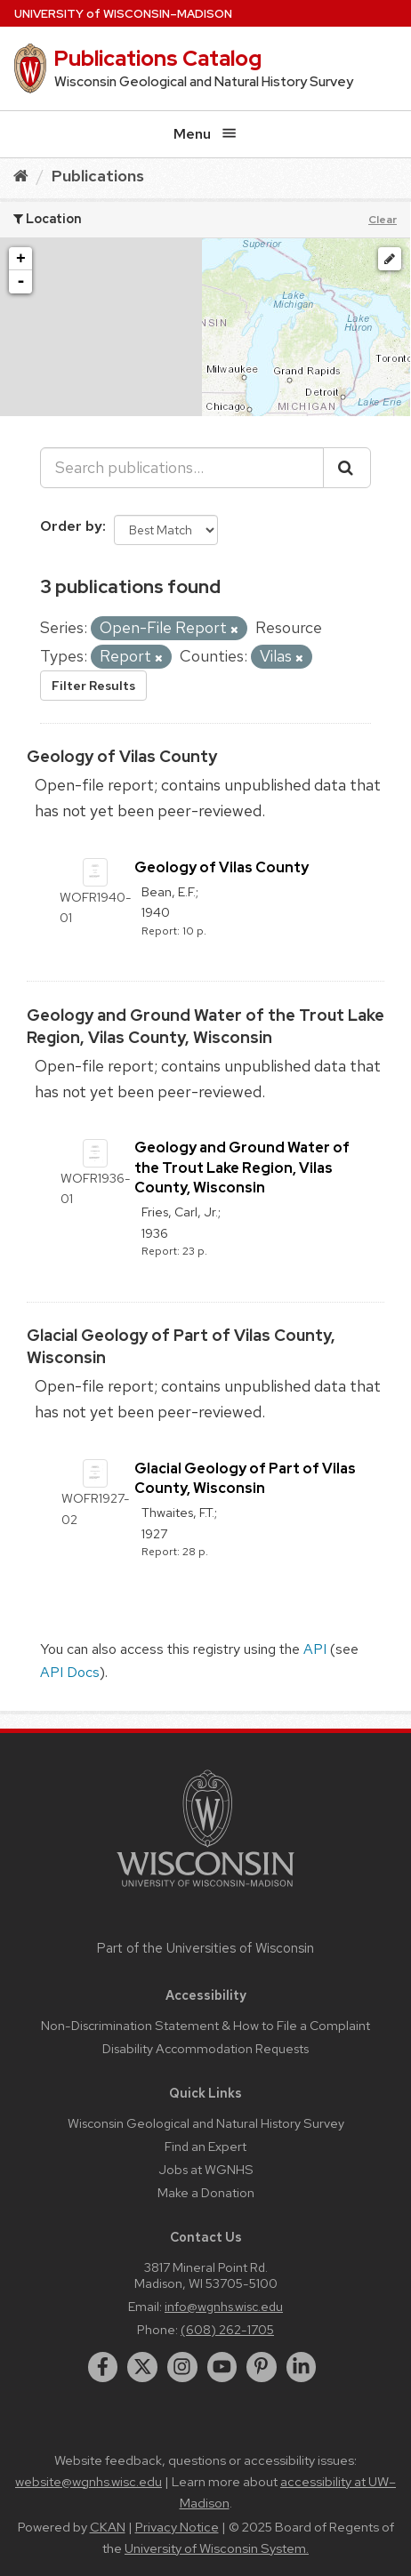  I want to click on [pinterest], so click(261, 2367).